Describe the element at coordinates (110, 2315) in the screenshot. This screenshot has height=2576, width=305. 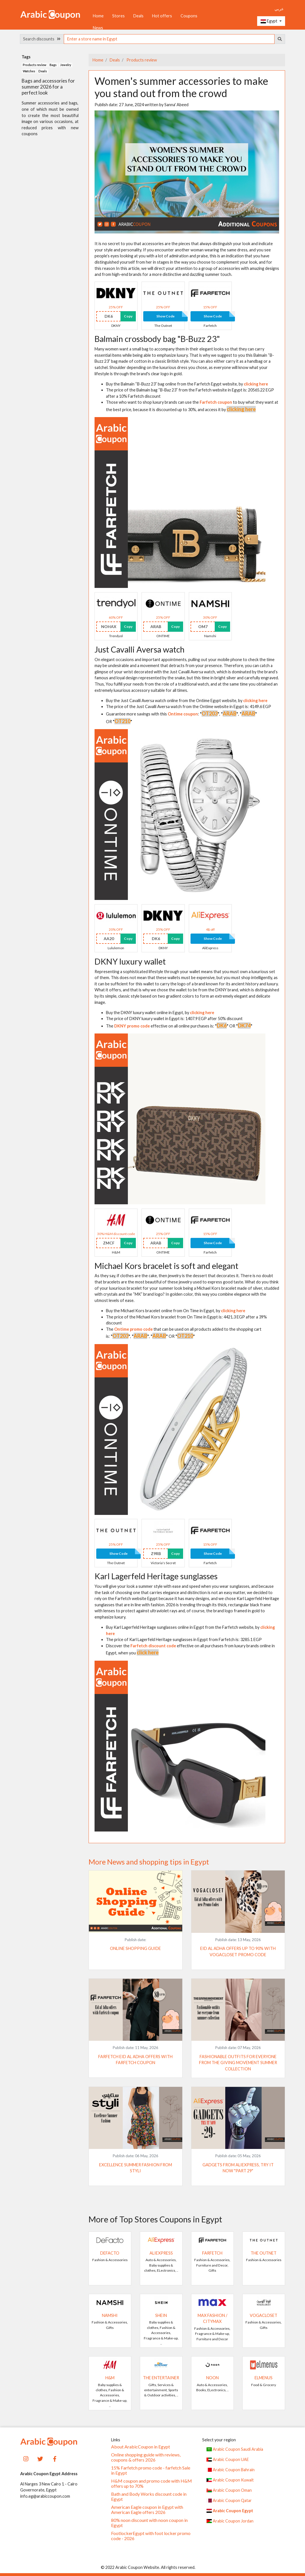
I see `Namshi` at that location.